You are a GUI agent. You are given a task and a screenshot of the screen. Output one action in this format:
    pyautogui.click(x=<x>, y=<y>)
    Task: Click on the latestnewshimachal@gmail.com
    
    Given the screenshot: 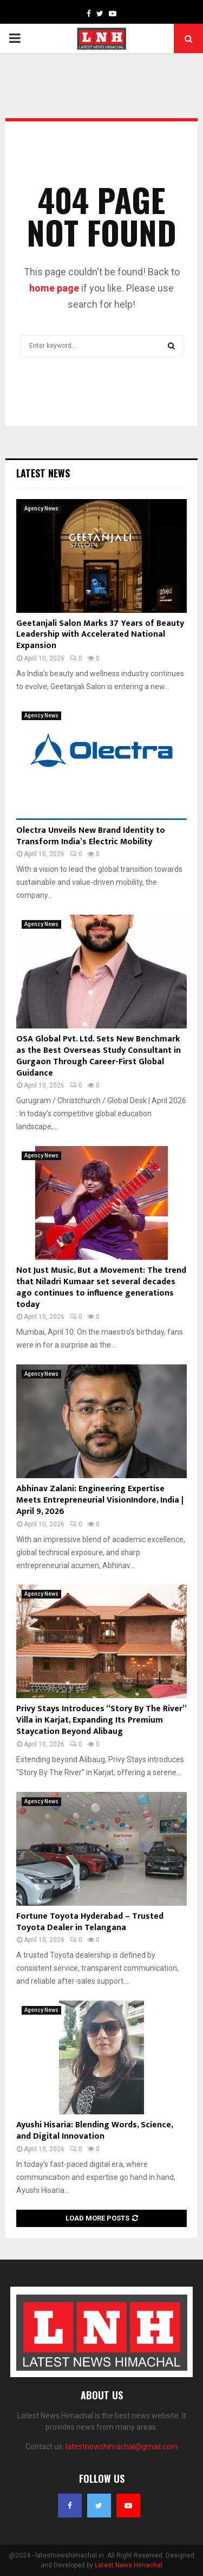 What is the action you would take?
    pyautogui.click(x=122, y=2446)
    